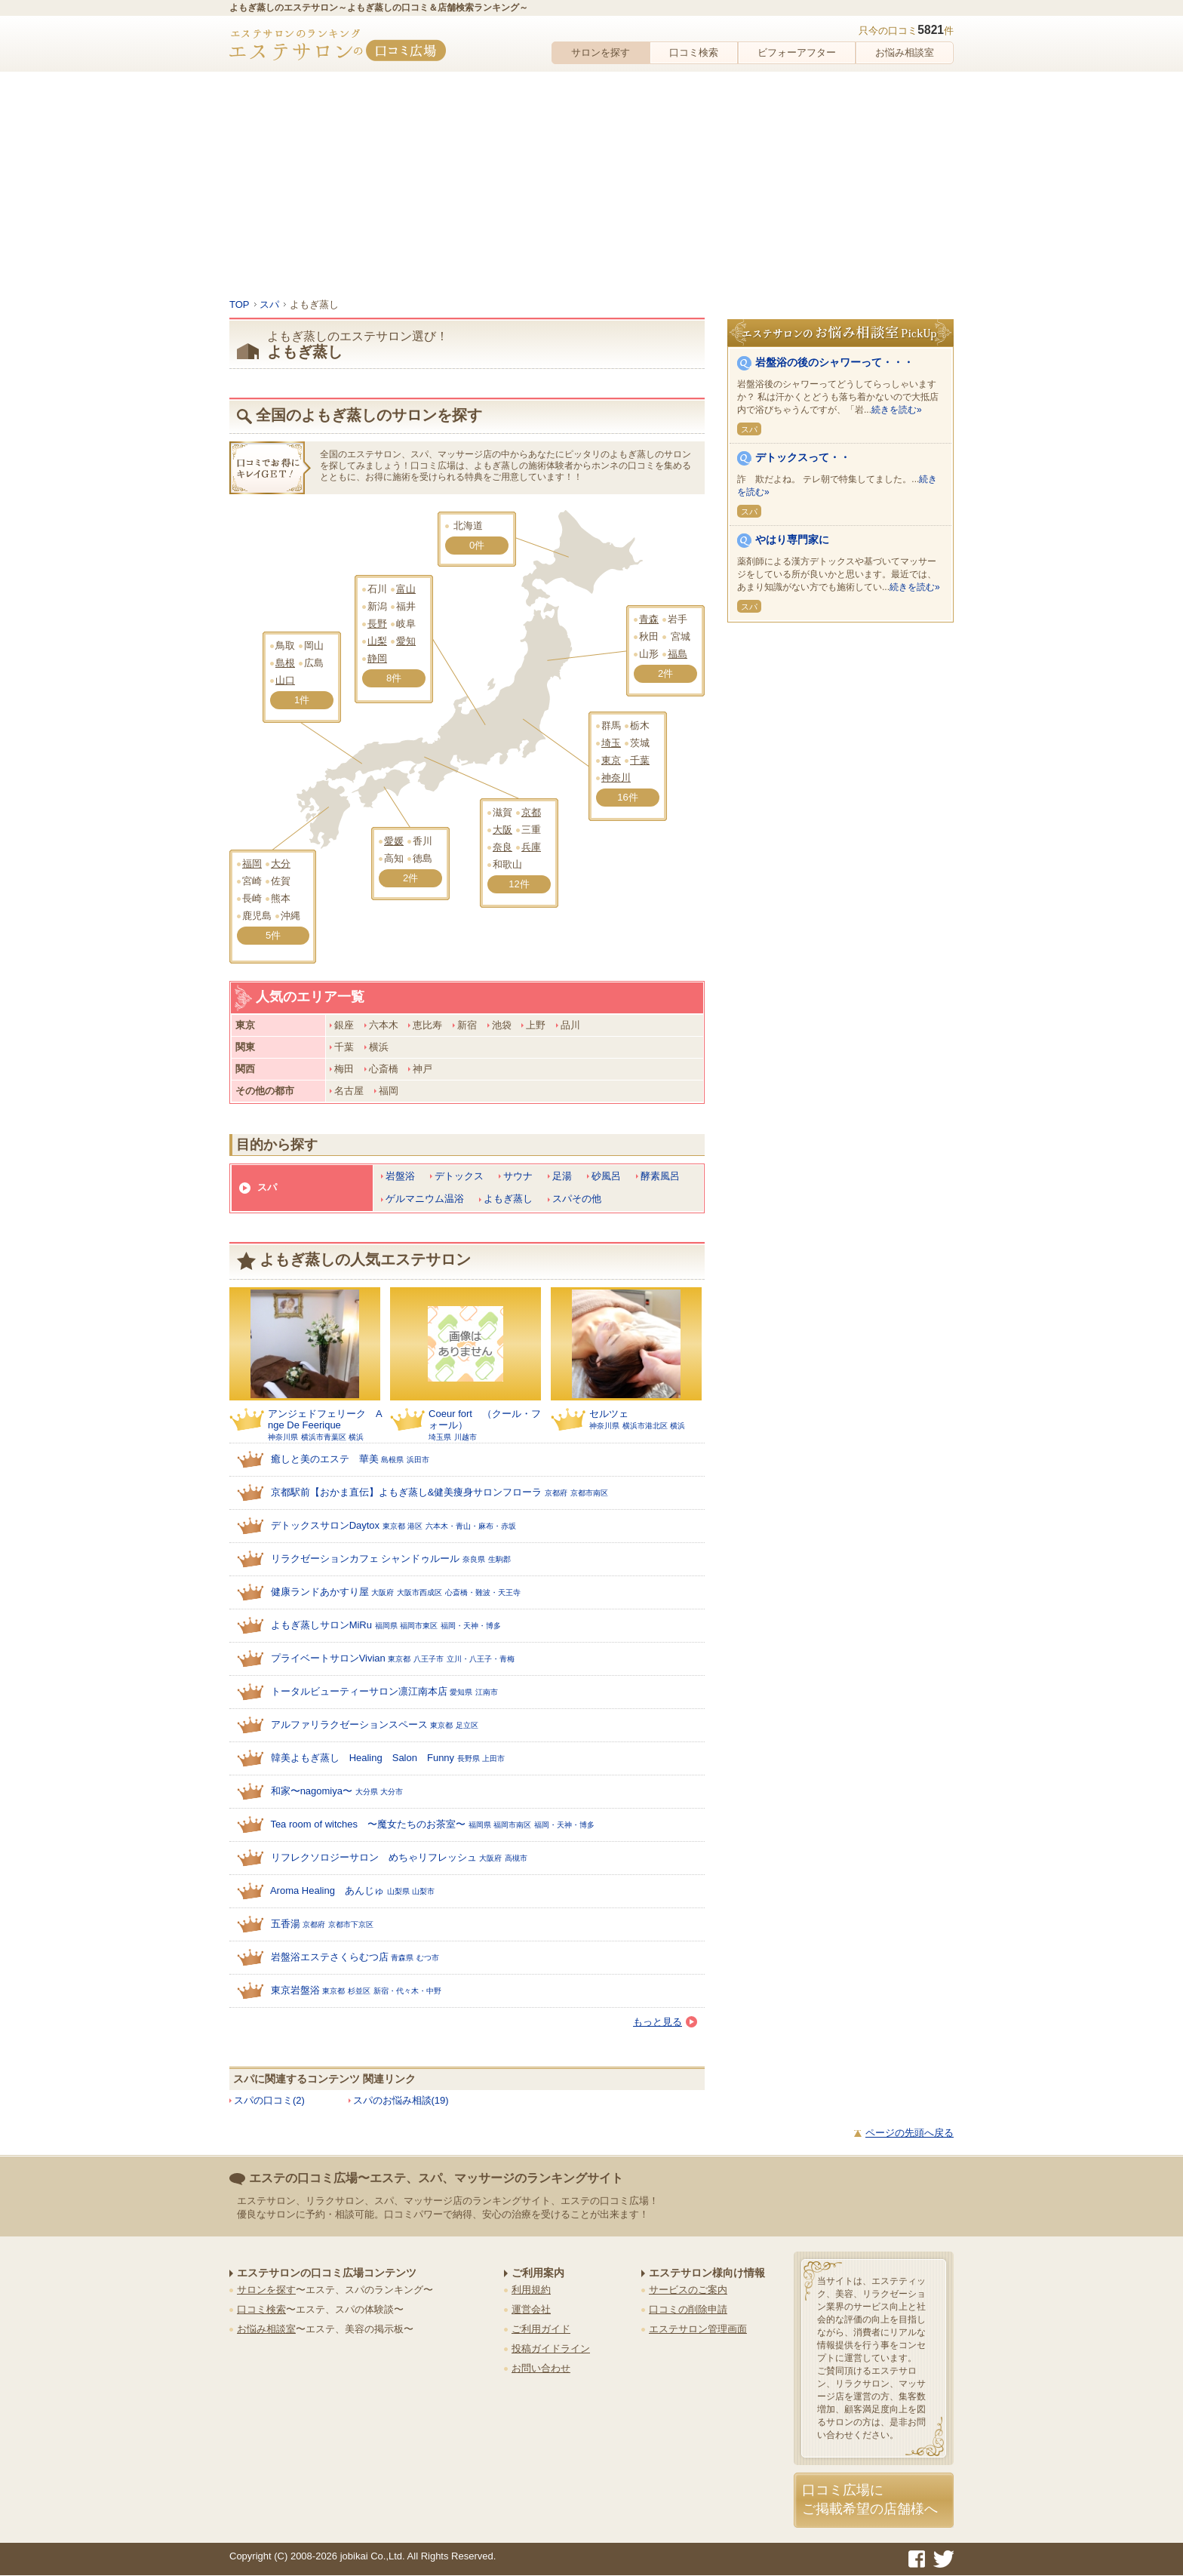  What do you see at coordinates (427, 1958) in the screenshot?
I see `むつ市` at bounding box center [427, 1958].